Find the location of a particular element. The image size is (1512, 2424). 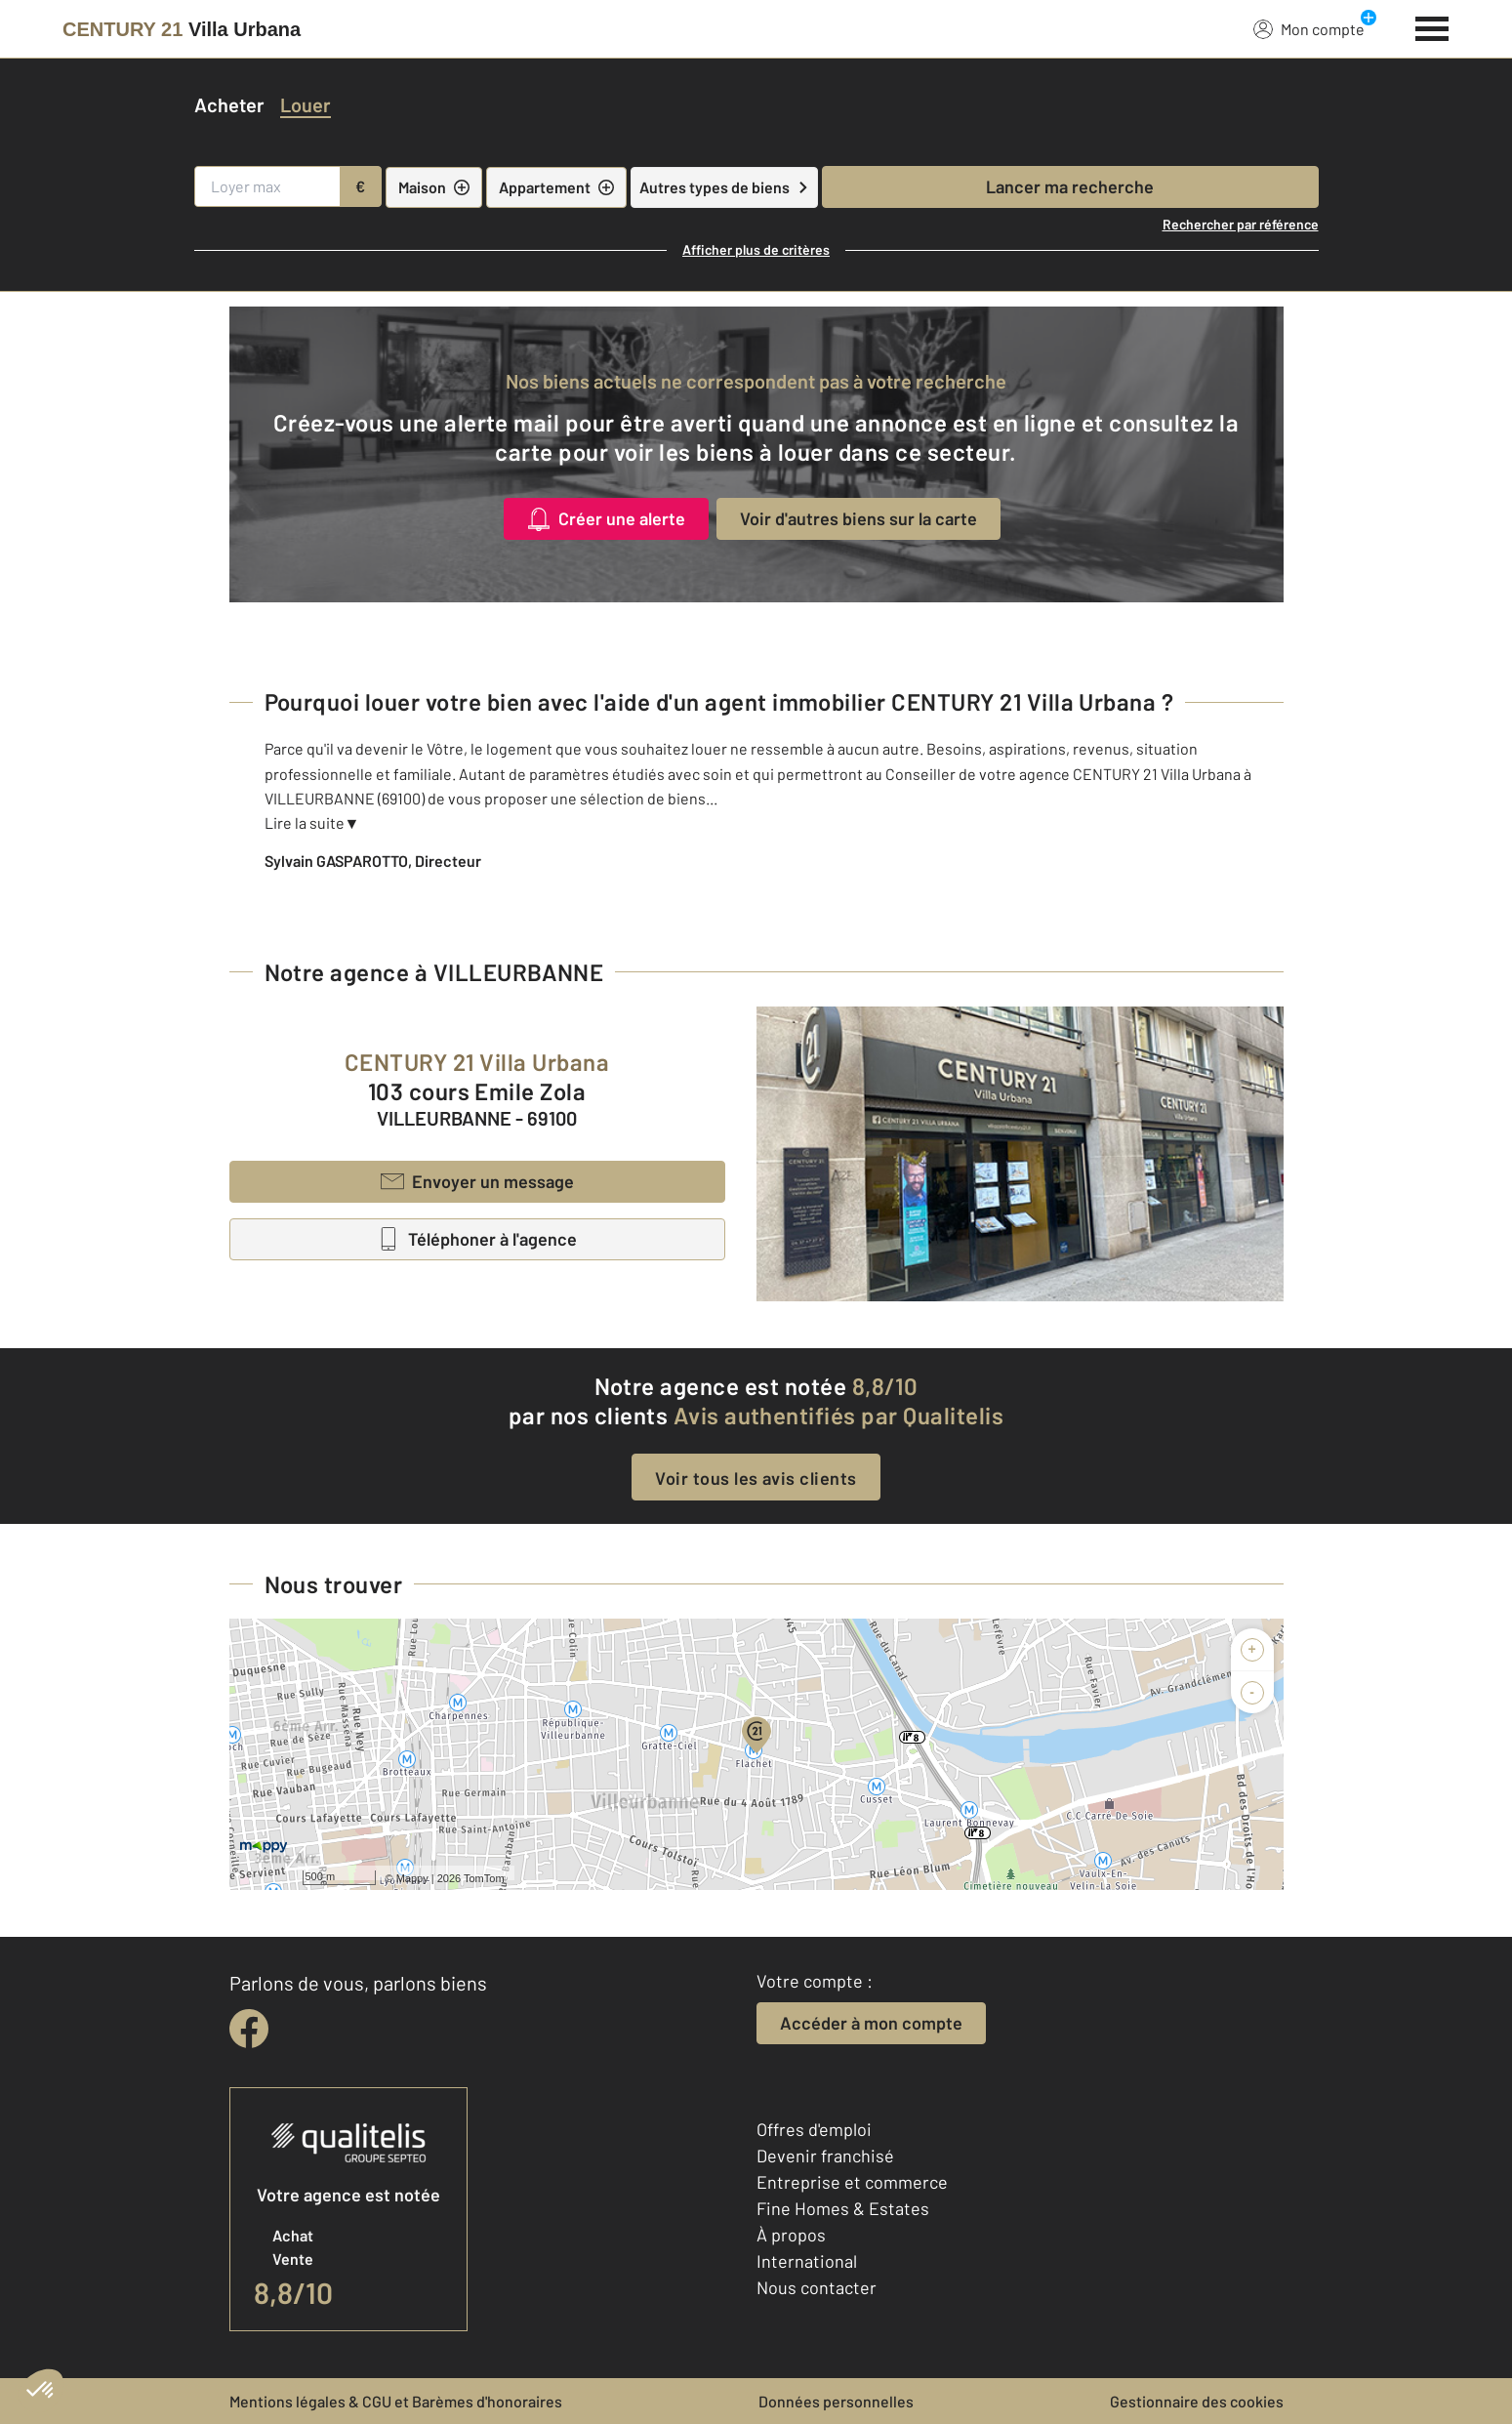

[Menu] is located at coordinates (1432, 26).